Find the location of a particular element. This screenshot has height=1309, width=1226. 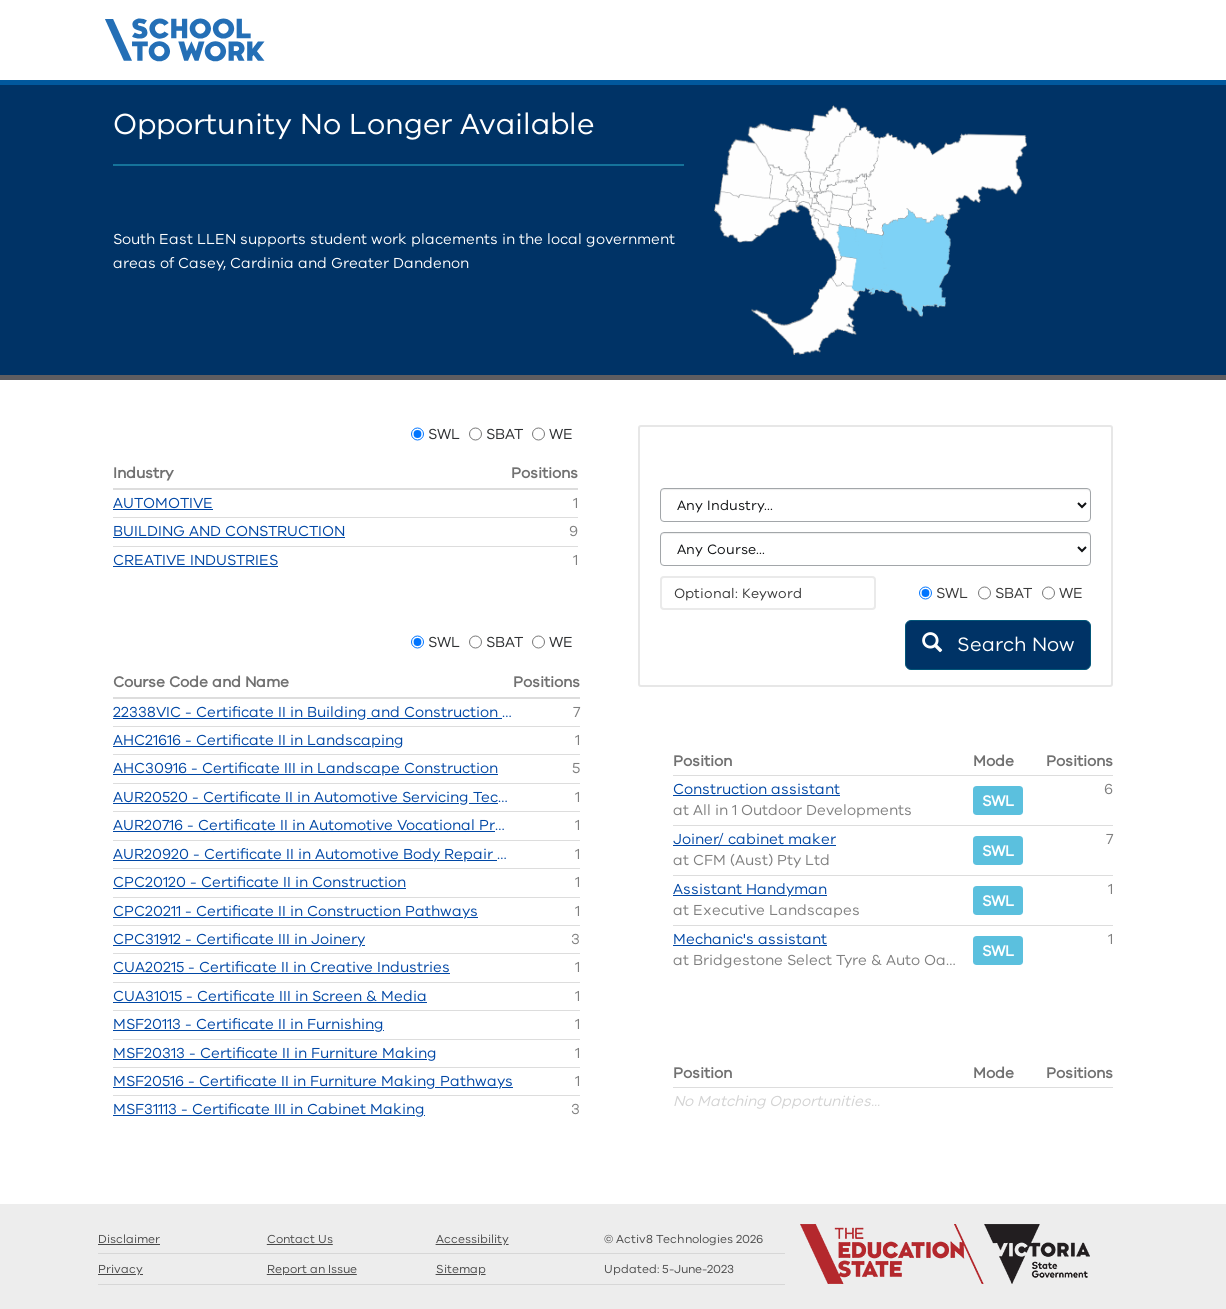

AUR20520 - Certificate II in Automotive Servicing Technology is located at coordinates (313, 797).